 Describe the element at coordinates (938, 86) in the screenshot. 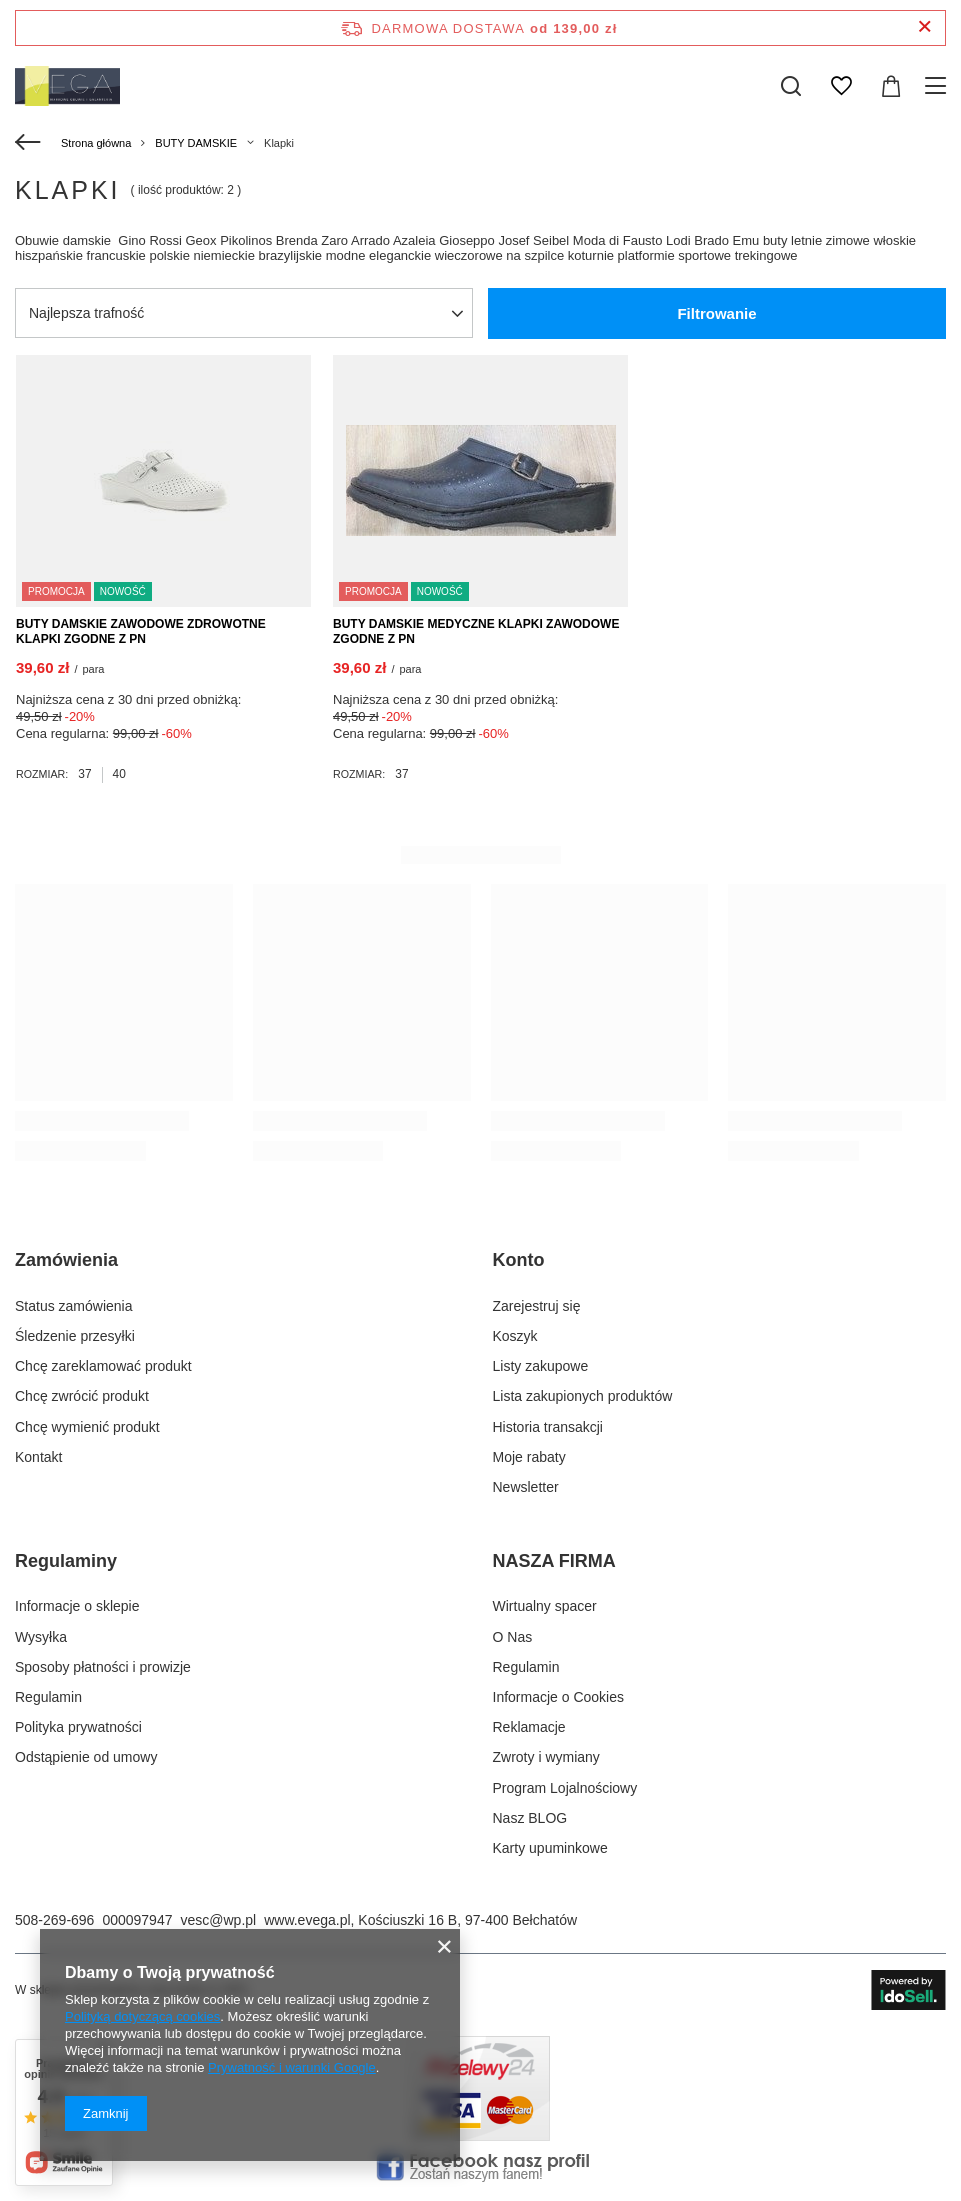

I see `[Menu]` at that location.